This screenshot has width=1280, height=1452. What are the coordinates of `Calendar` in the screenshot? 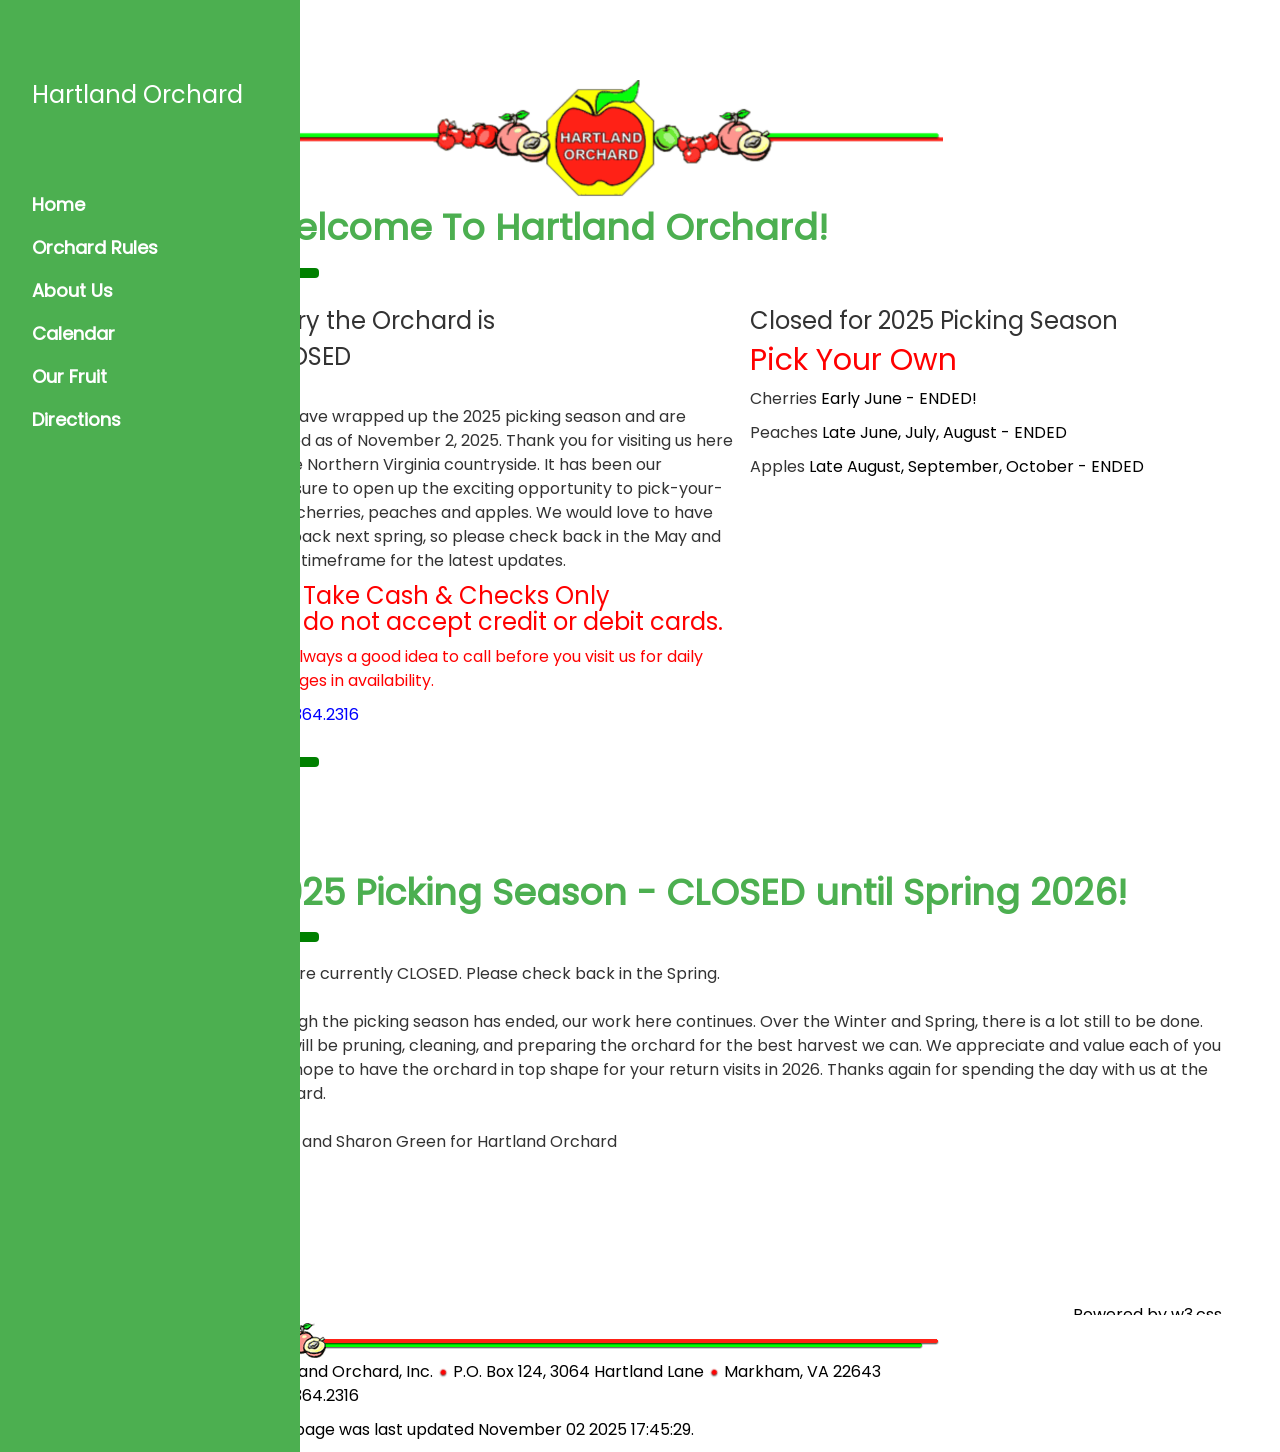 It's located at (73, 333).